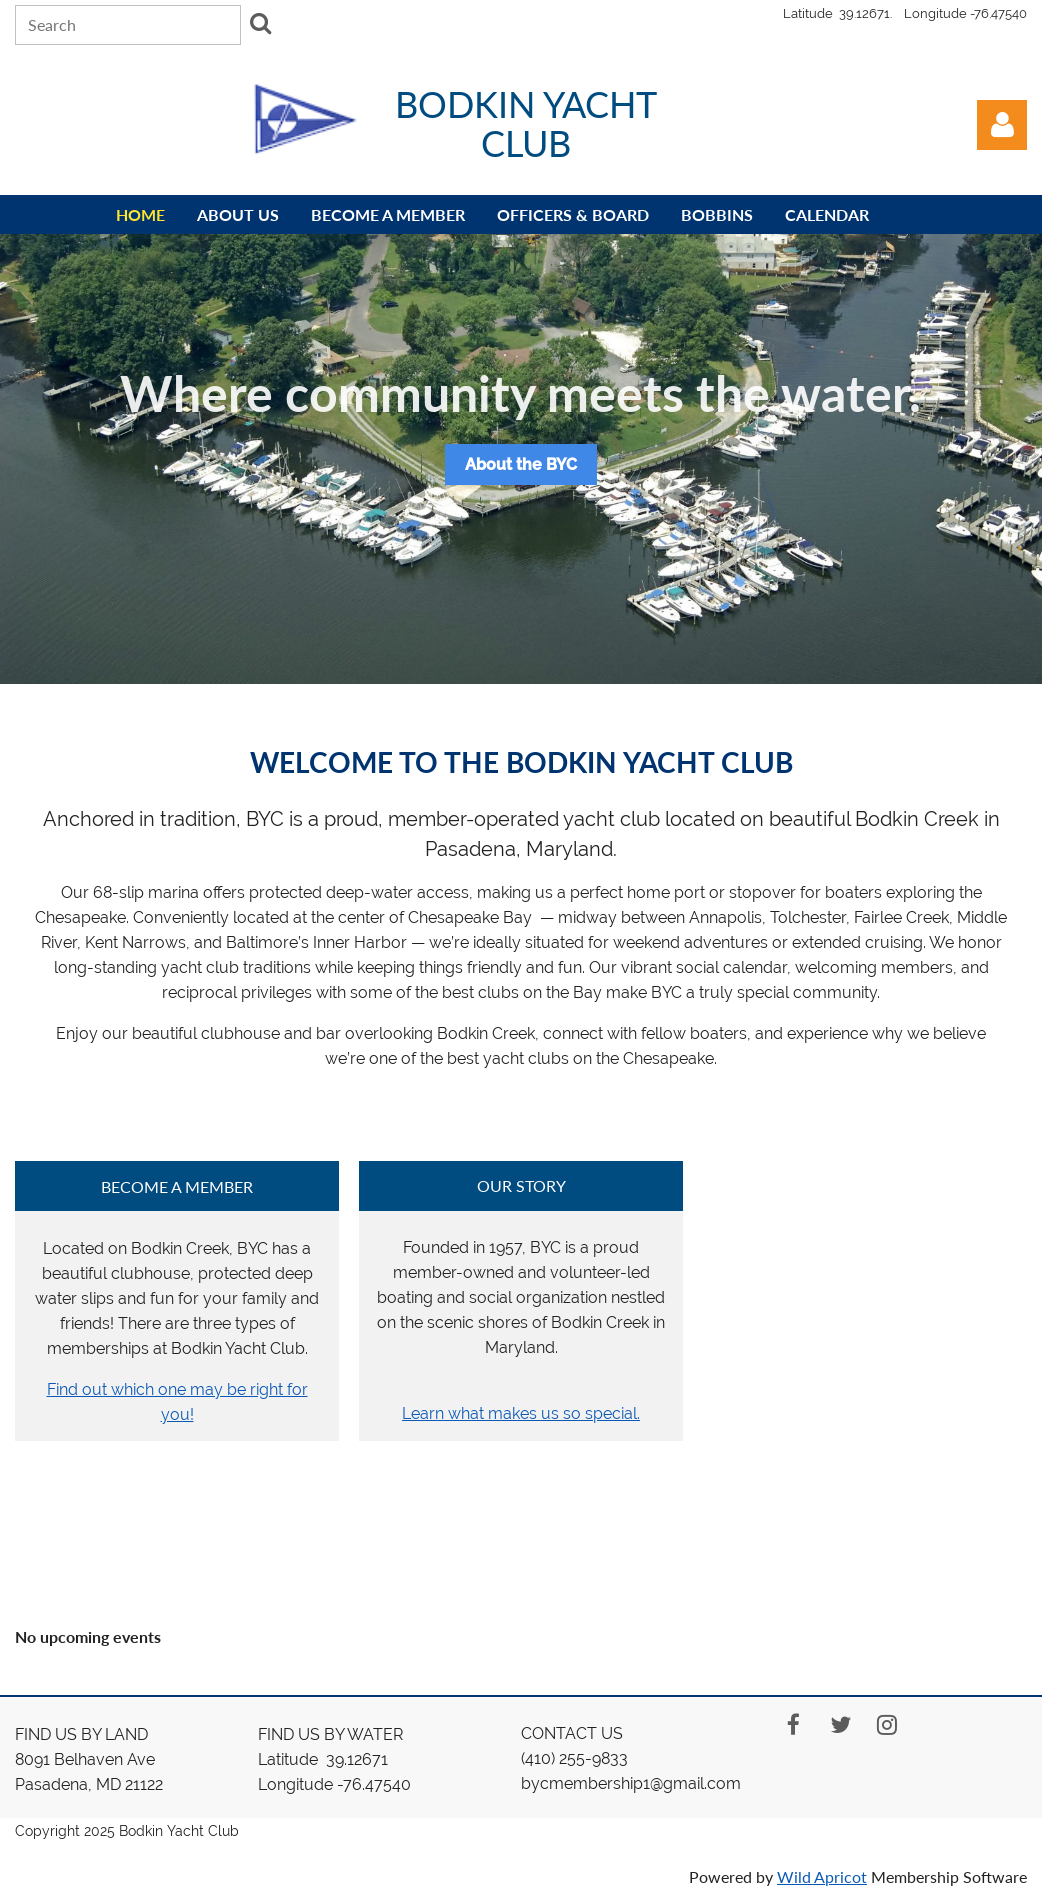 The image size is (1042, 1902). What do you see at coordinates (260, 23) in the screenshot?
I see `Search` at bounding box center [260, 23].